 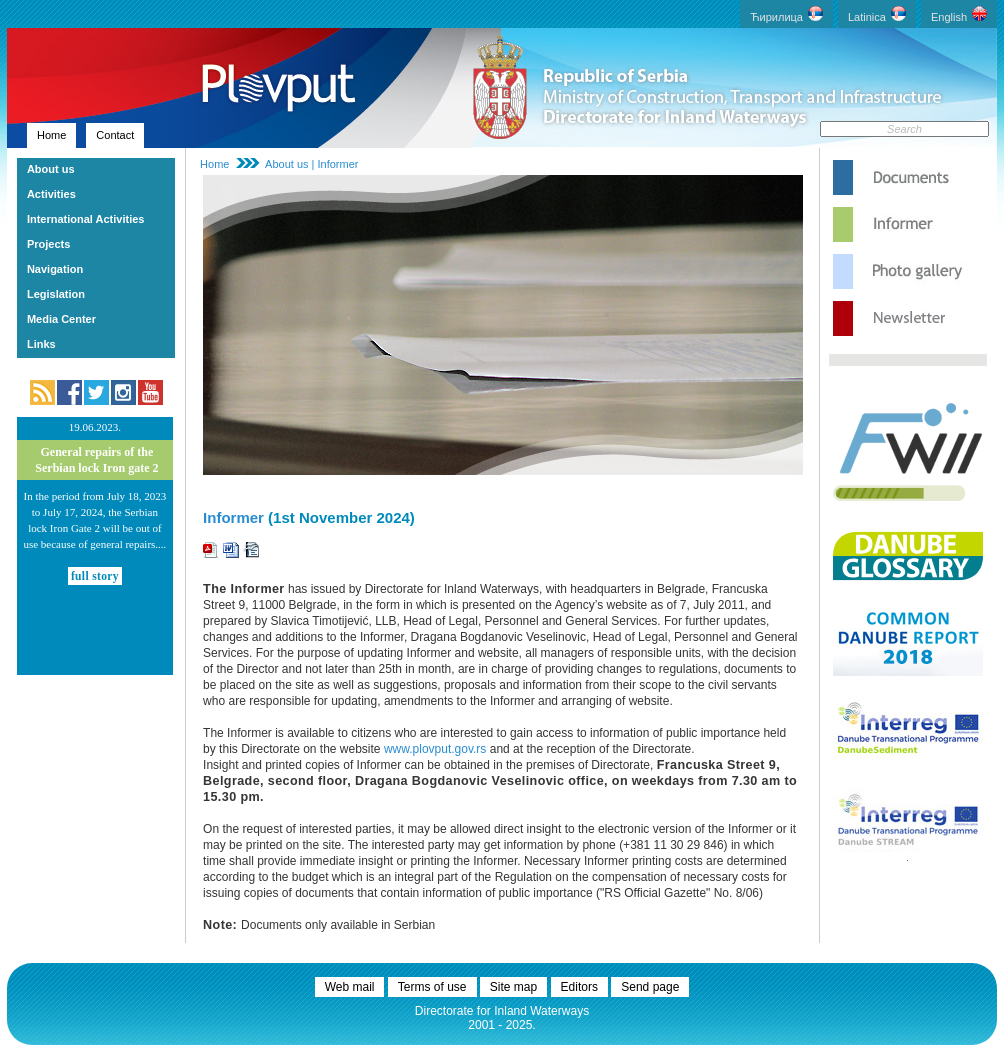 What do you see at coordinates (350, 987) in the screenshot?
I see `Web mail` at bounding box center [350, 987].